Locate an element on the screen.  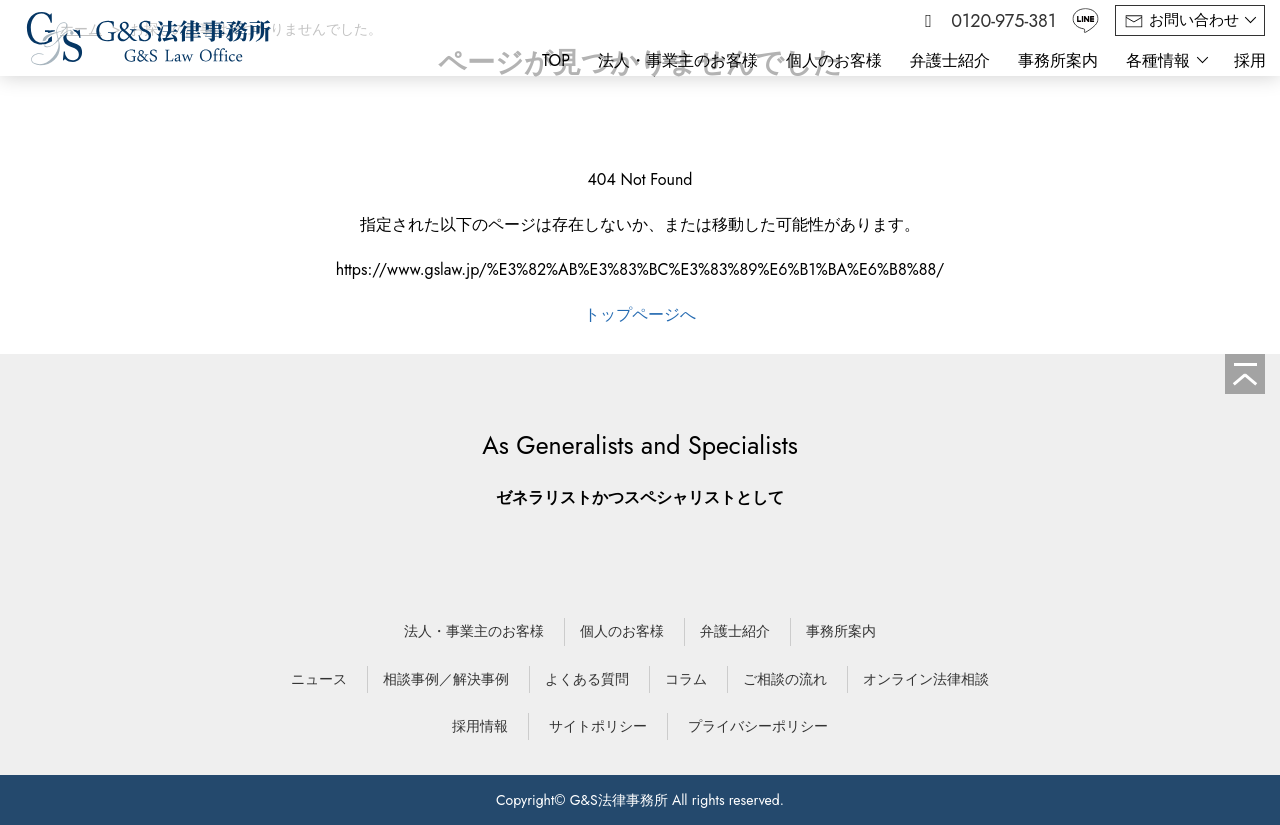
個人のお客様 is located at coordinates (834, 60).